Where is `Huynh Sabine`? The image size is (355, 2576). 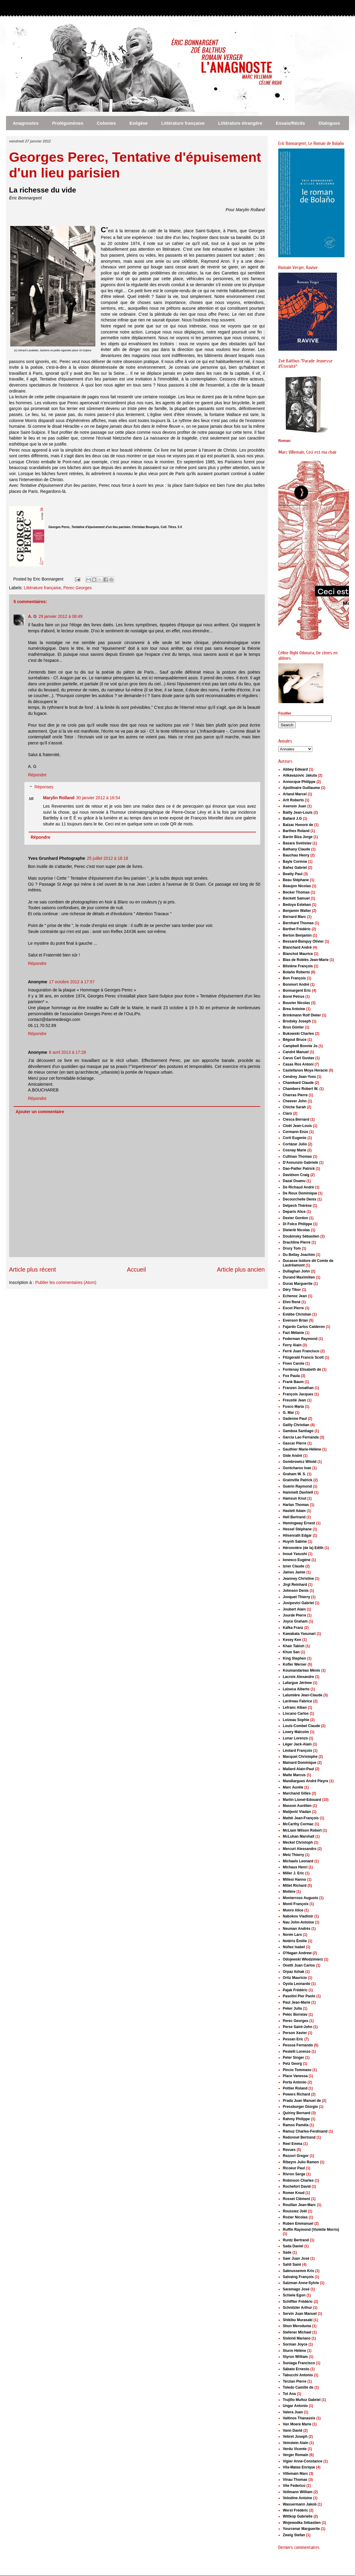 Huynh Sabine is located at coordinates (295, 1541).